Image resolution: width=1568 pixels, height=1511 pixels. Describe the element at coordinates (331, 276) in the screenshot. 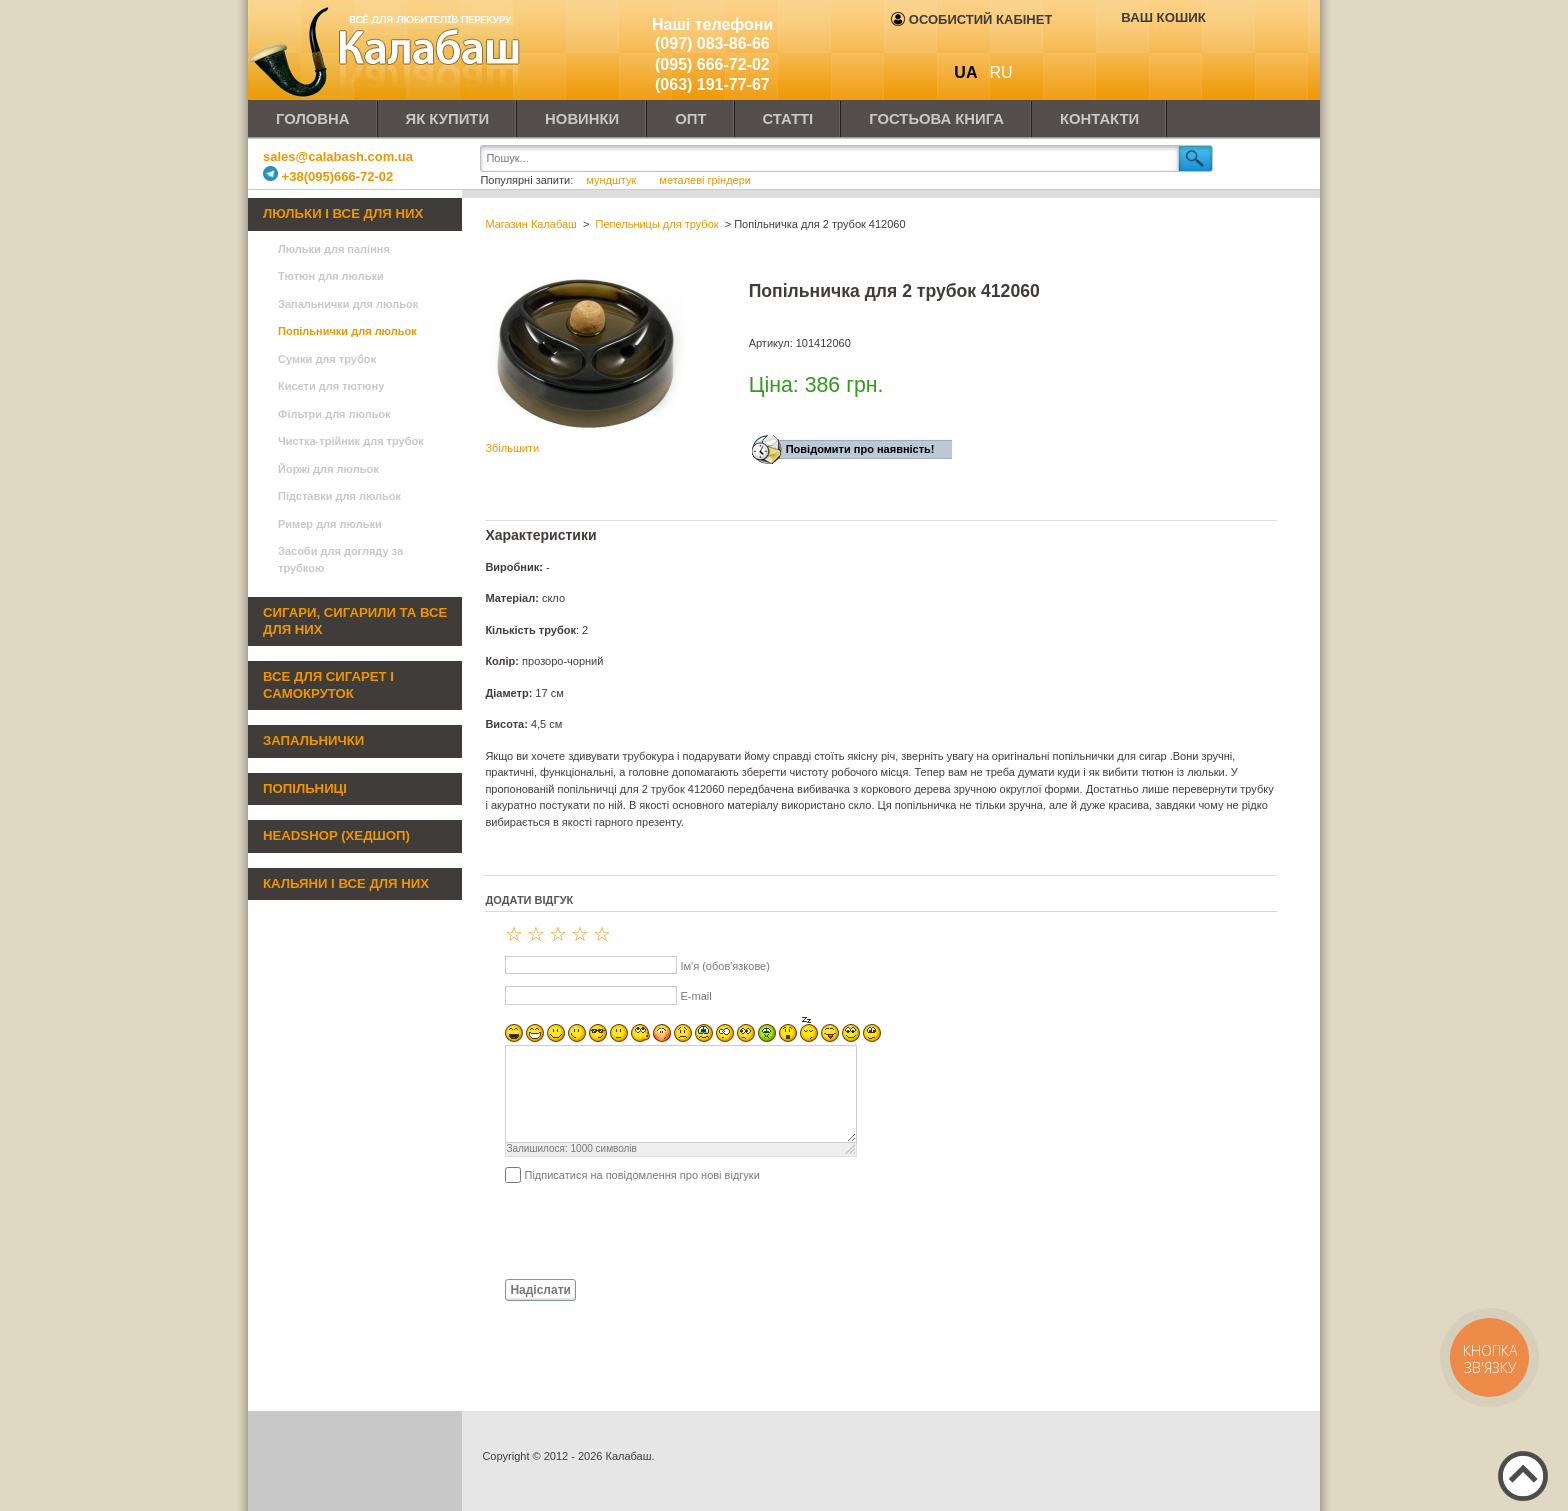

I see `Тютюн для люльки` at that location.